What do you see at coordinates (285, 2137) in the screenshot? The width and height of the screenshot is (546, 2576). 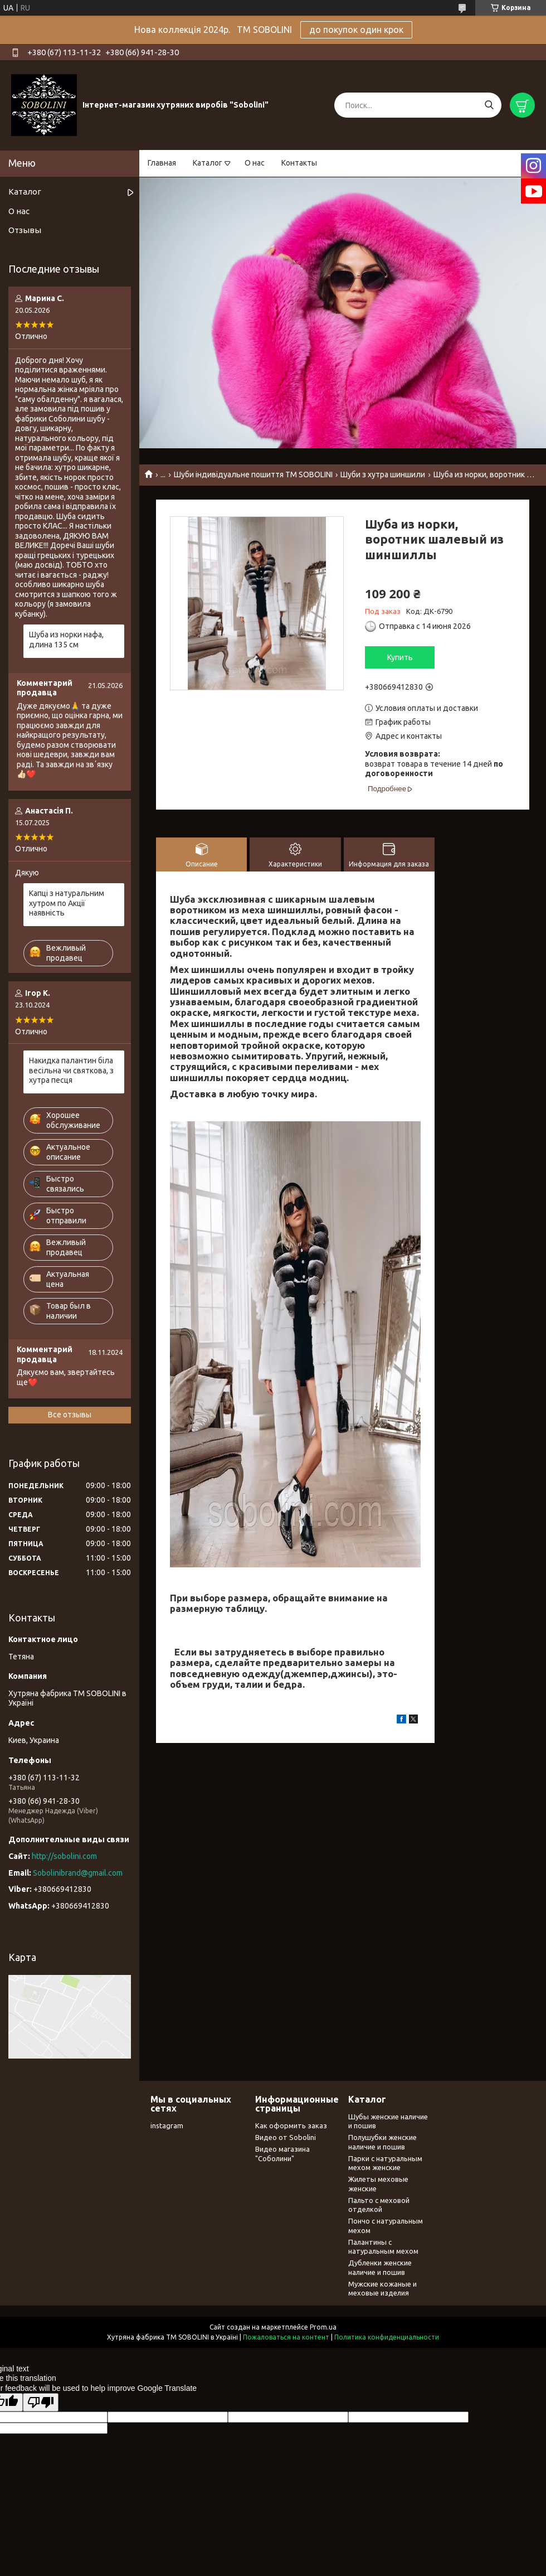 I see `Видео от Sobolini` at bounding box center [285, 2137].